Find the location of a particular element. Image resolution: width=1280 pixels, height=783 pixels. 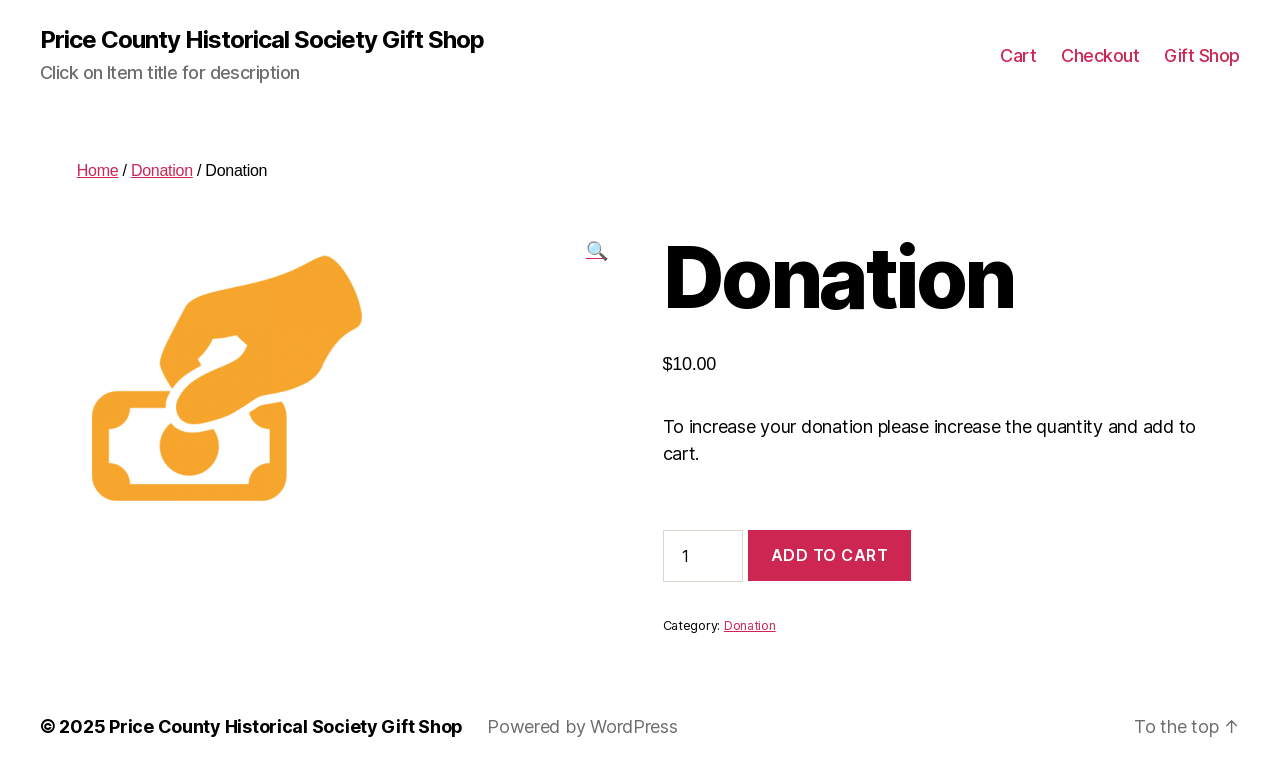

Checkout is located at coordinates (1100, 55).